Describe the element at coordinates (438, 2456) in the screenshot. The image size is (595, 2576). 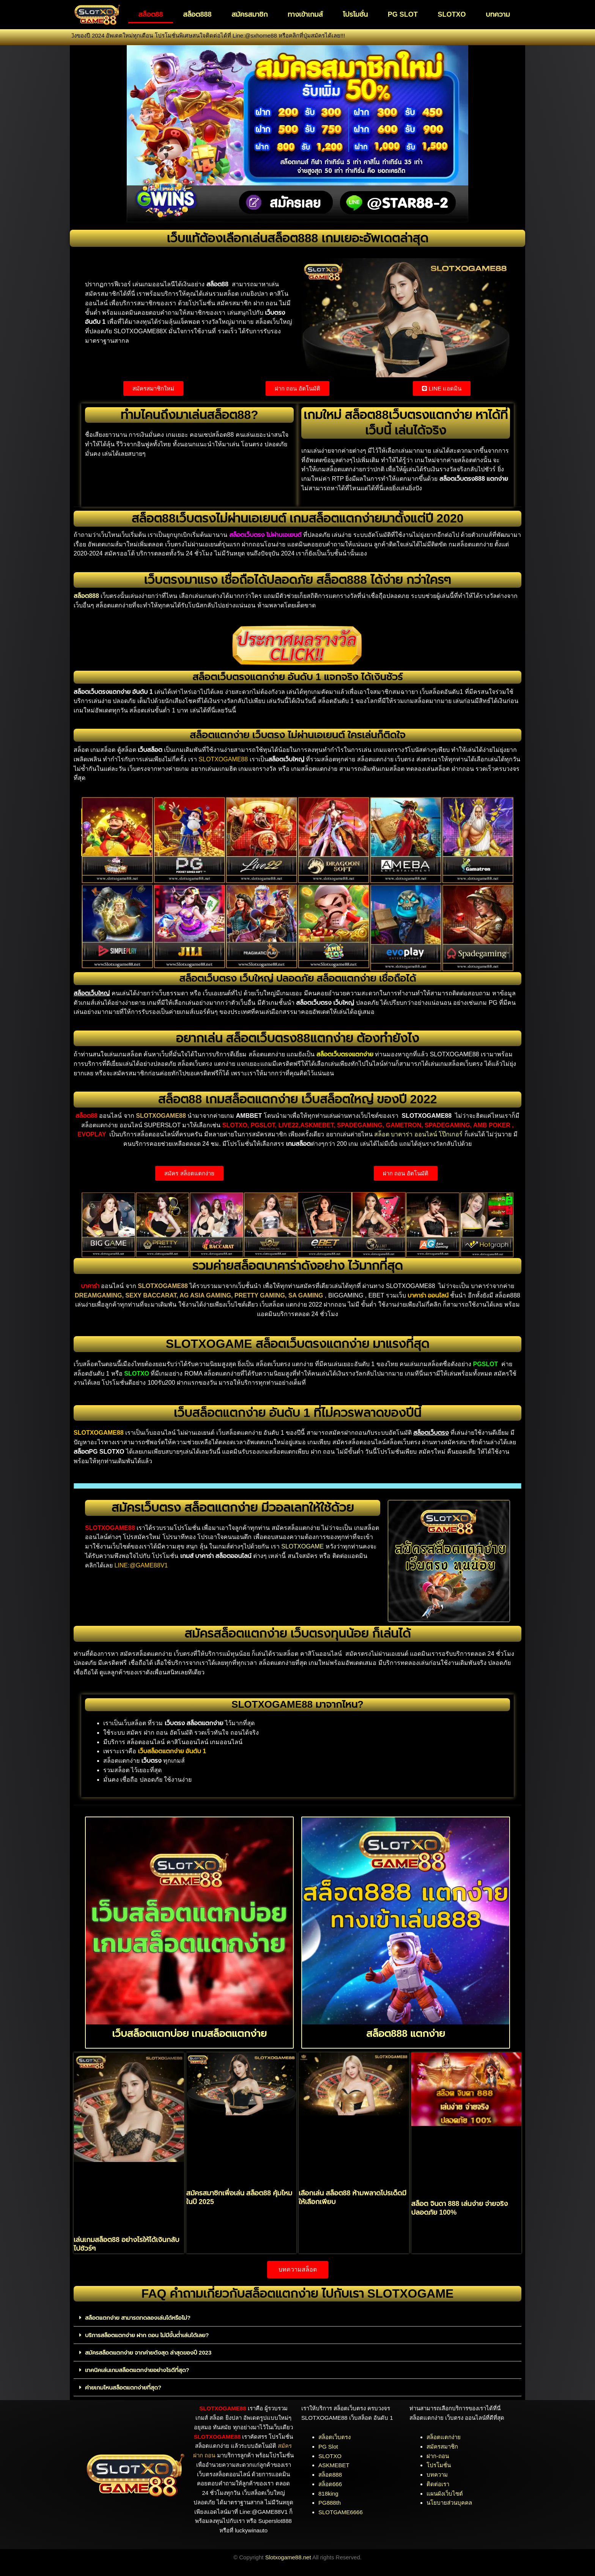
I see `ฝาก-ถอน` at that location.